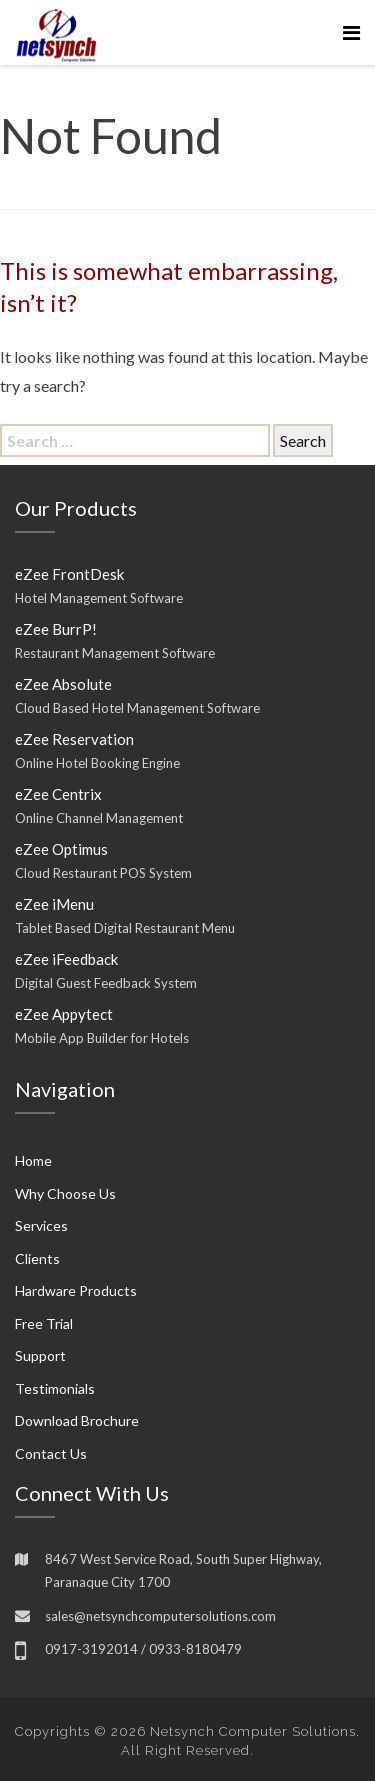 Image resolution: width=375 pixels, height=1781 pixels. Describe the element at coordinates (137, 708) in the screenshot. I see `Cloud Based Hotel Management Software` at that location.